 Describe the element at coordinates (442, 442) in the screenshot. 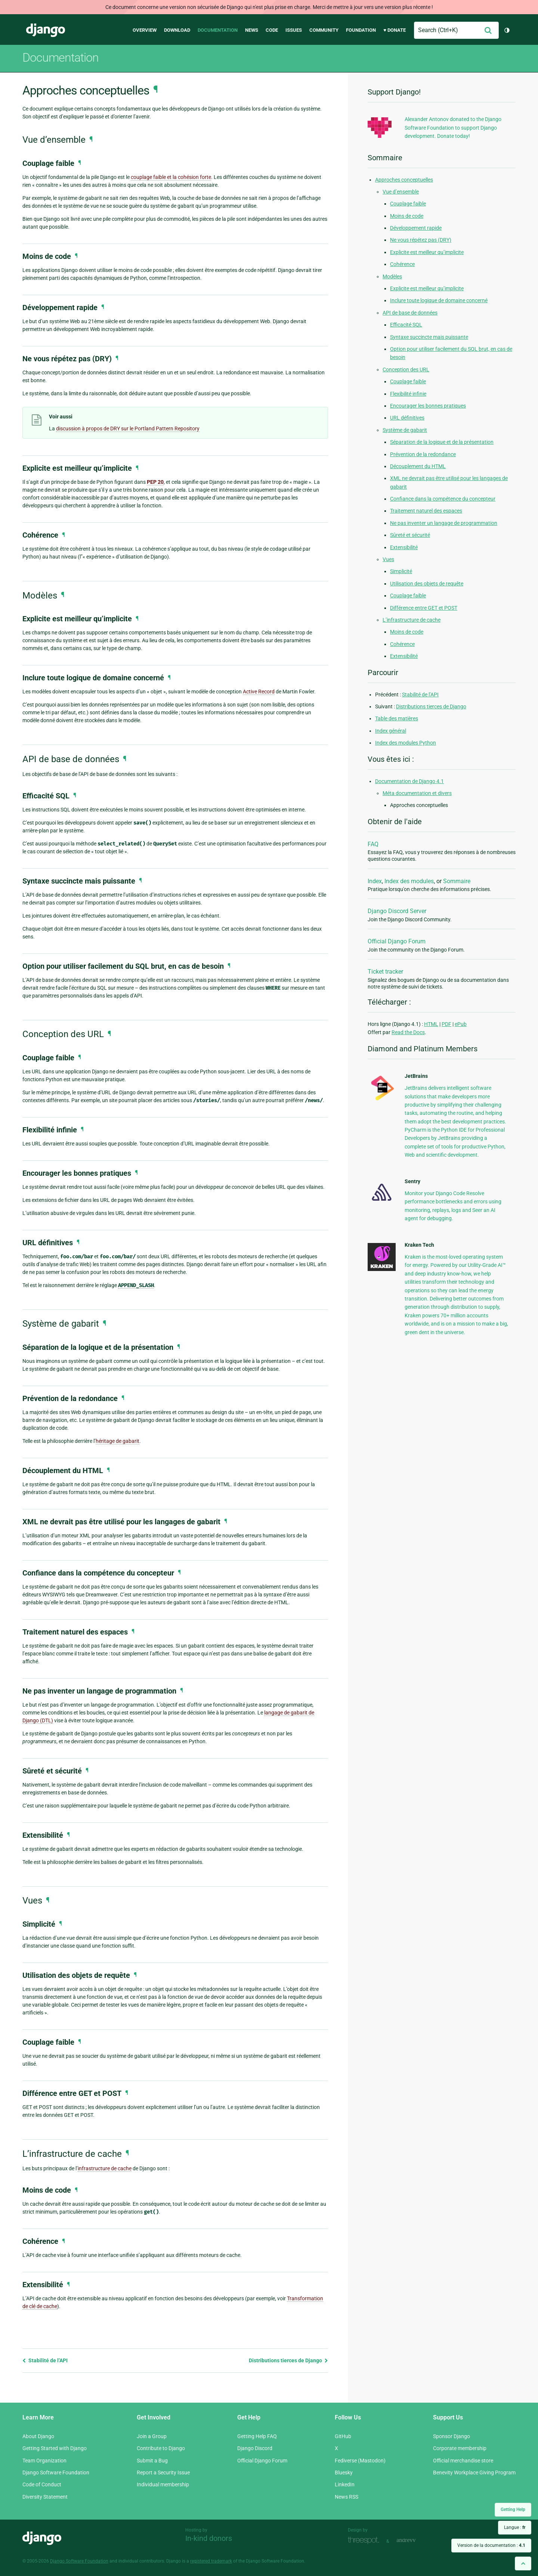

I see `Séparation de la logique et de la présentation` at that location.